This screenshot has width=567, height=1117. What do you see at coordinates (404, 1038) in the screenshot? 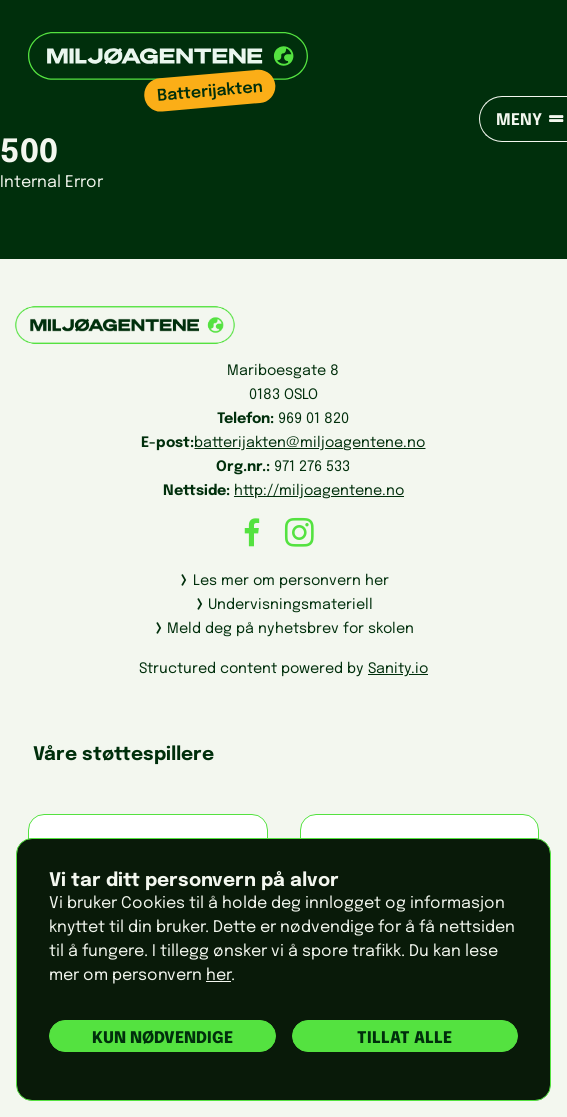
I see `Tillat alle` at bounding box center [404, 1038].